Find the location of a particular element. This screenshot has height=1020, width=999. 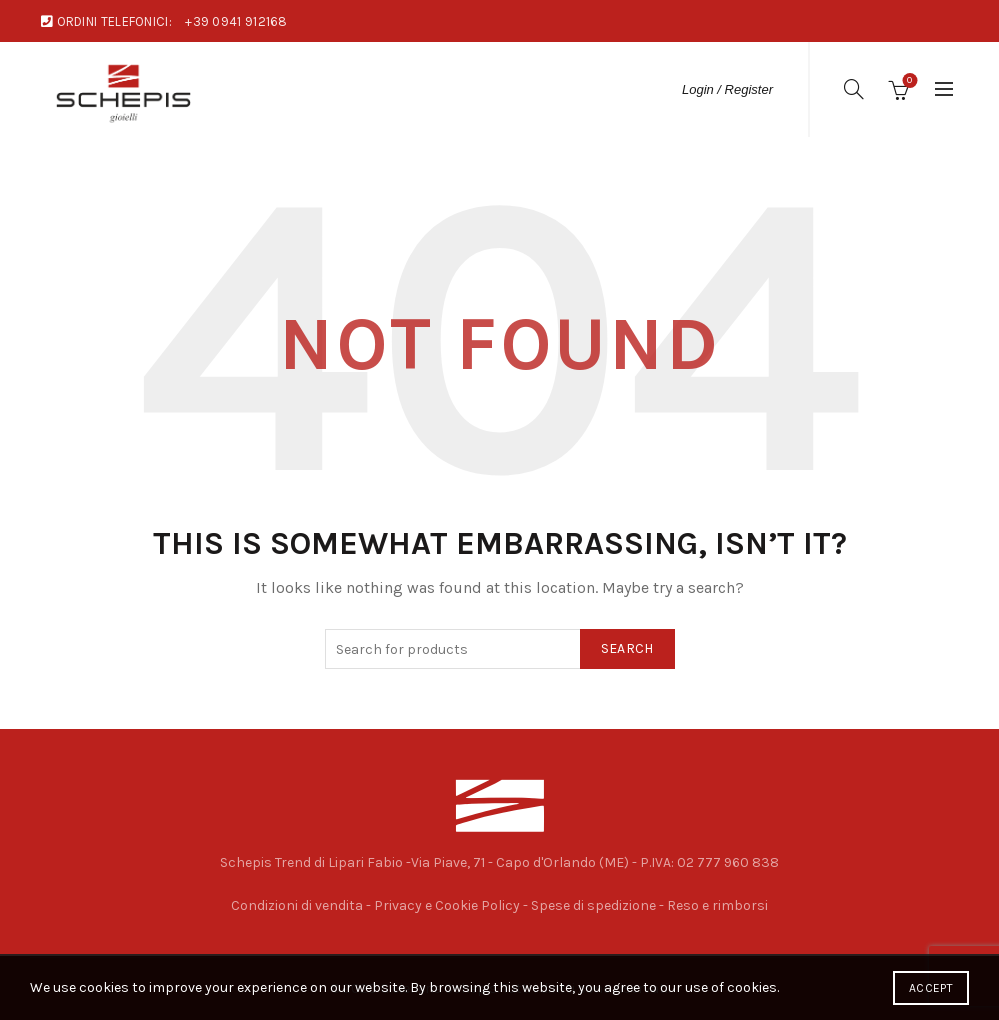

Login / Register is located at coordinates (727, 89).